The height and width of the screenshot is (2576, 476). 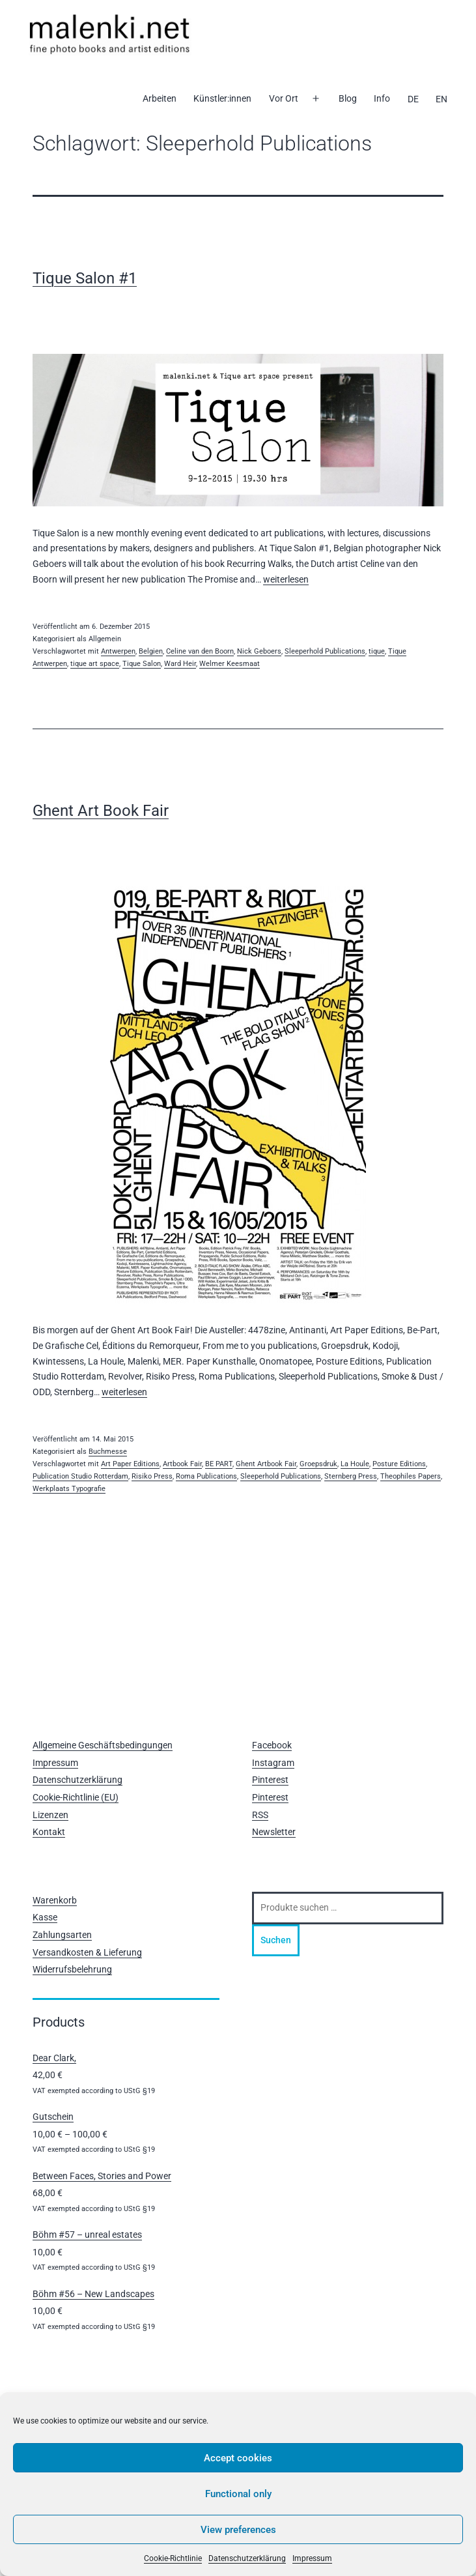 What do you see at coordinates (180, 663) in the screenshot?
I see `Ward Heir` at bounding box center [180, 663].